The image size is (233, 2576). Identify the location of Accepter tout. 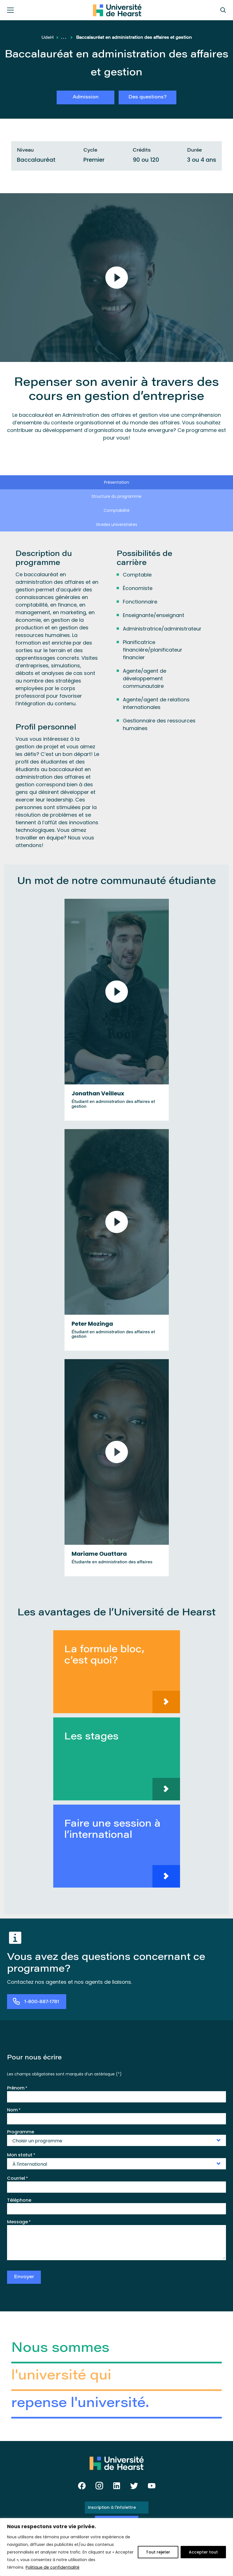
(203, 2552).